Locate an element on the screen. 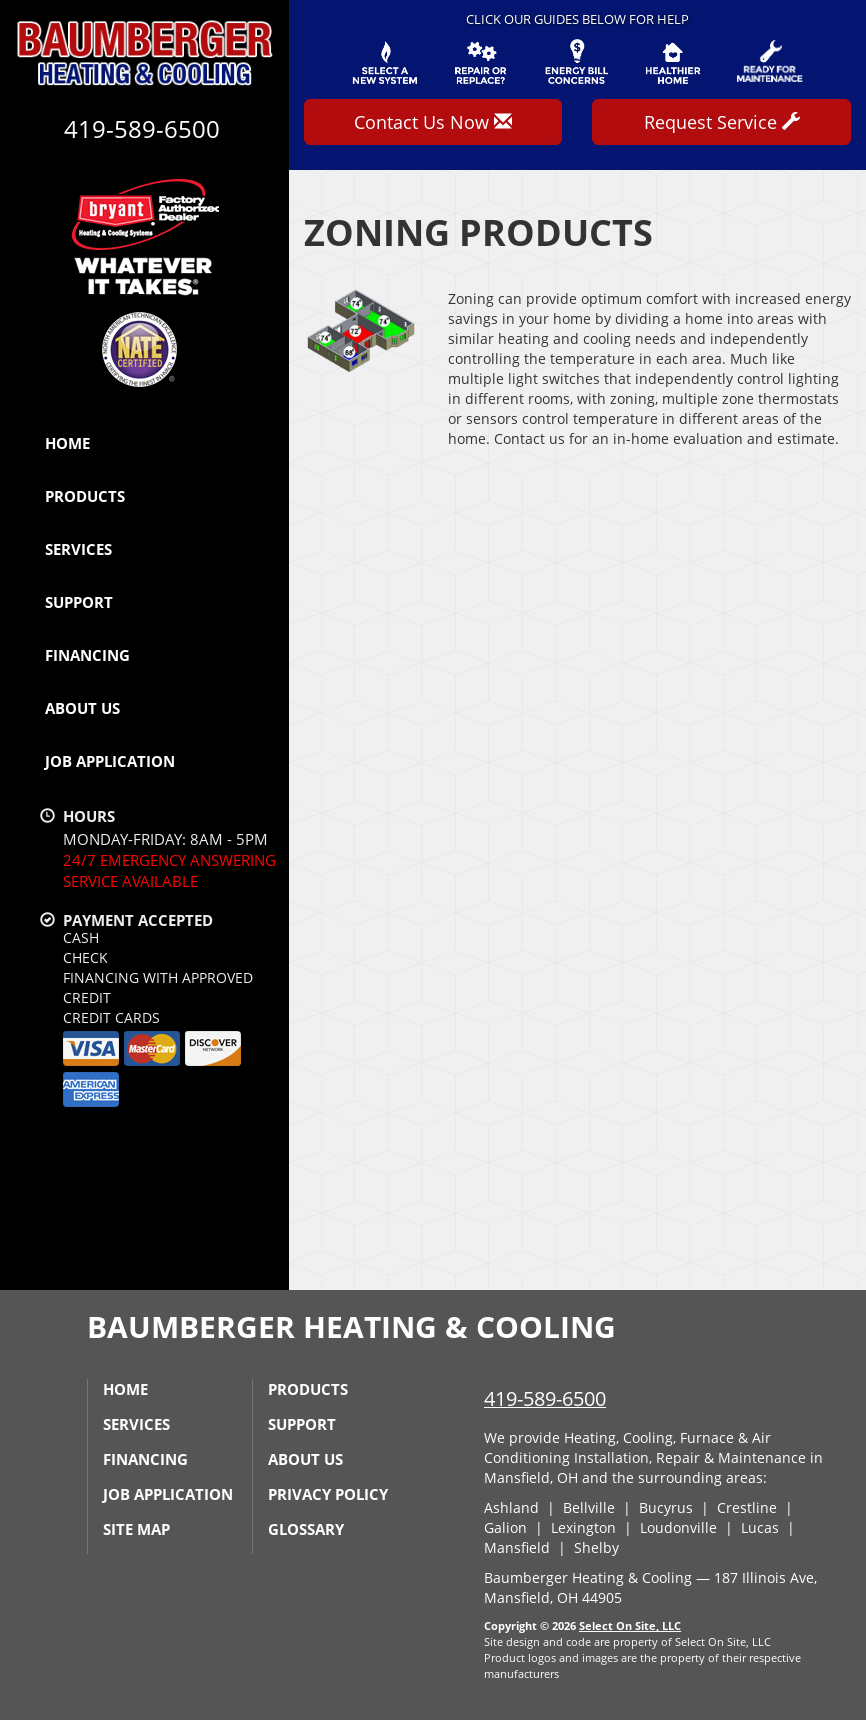  Home is located at coordinates (67, 443).